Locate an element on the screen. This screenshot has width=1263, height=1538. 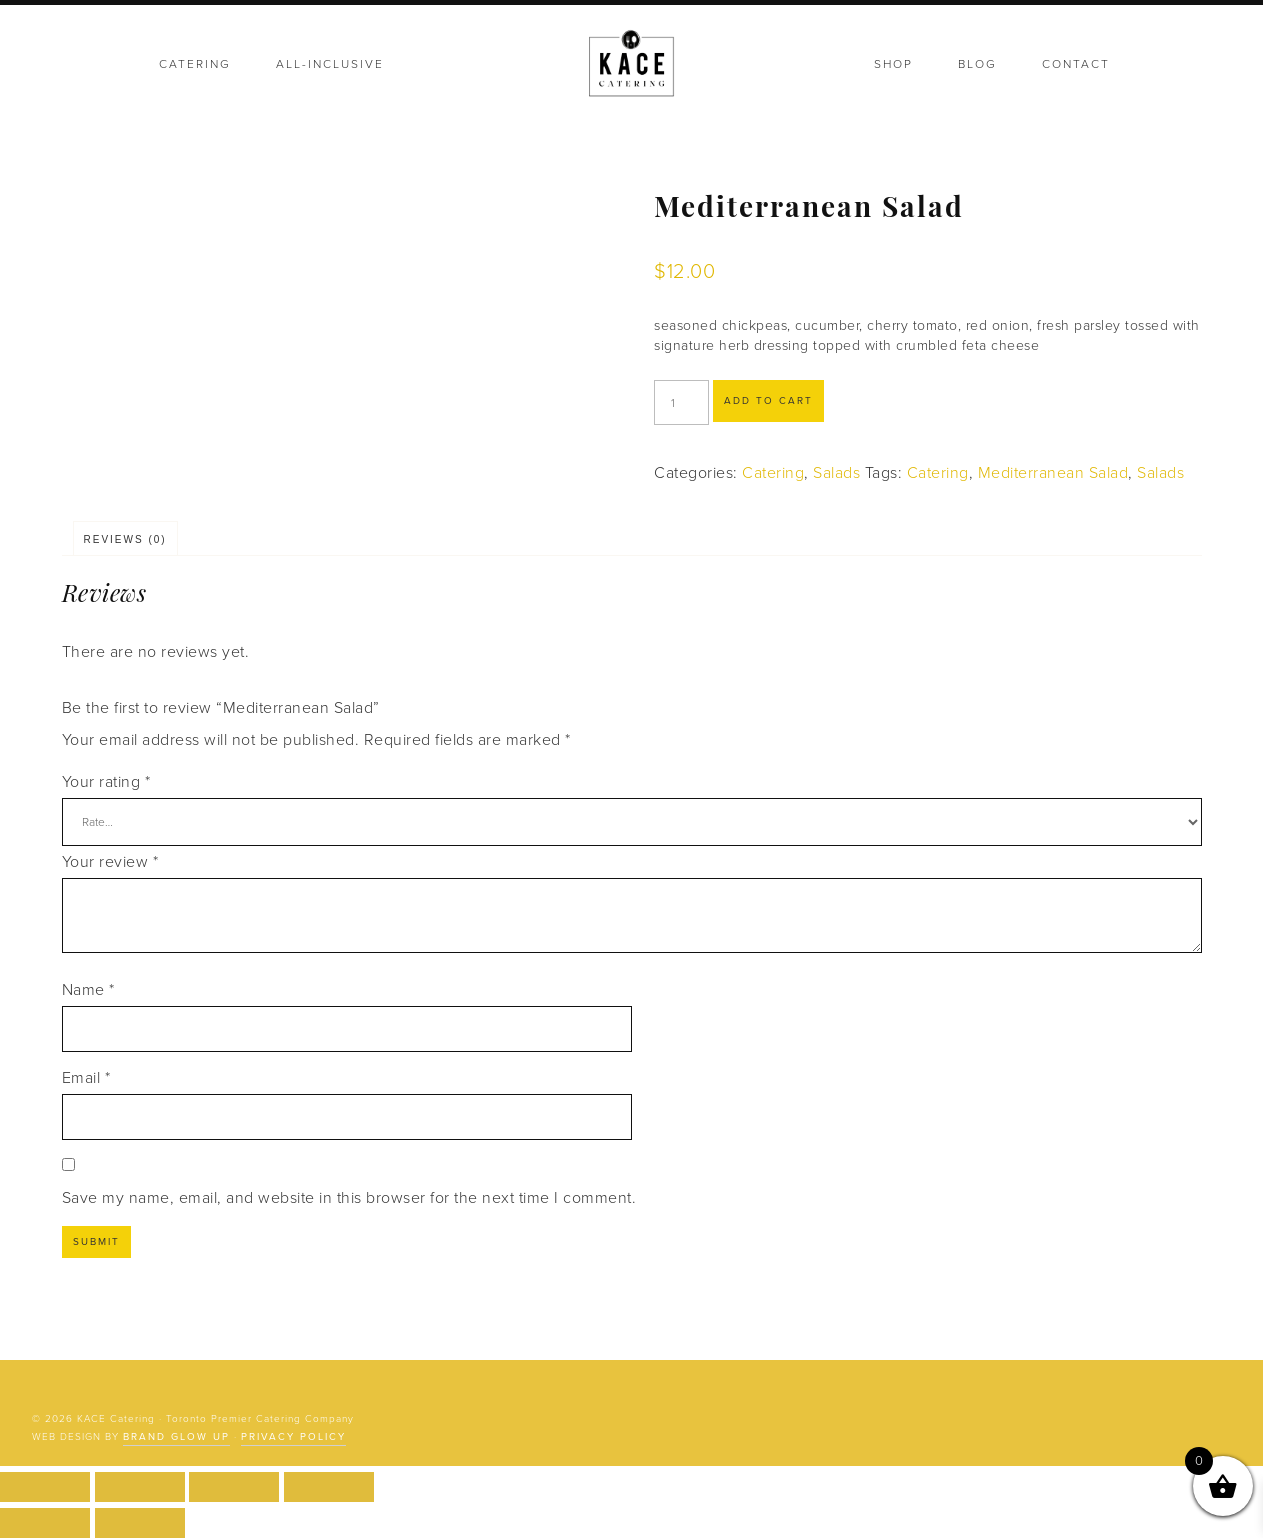
[Next (arrow right)] is located at coordinates (140, 1523).